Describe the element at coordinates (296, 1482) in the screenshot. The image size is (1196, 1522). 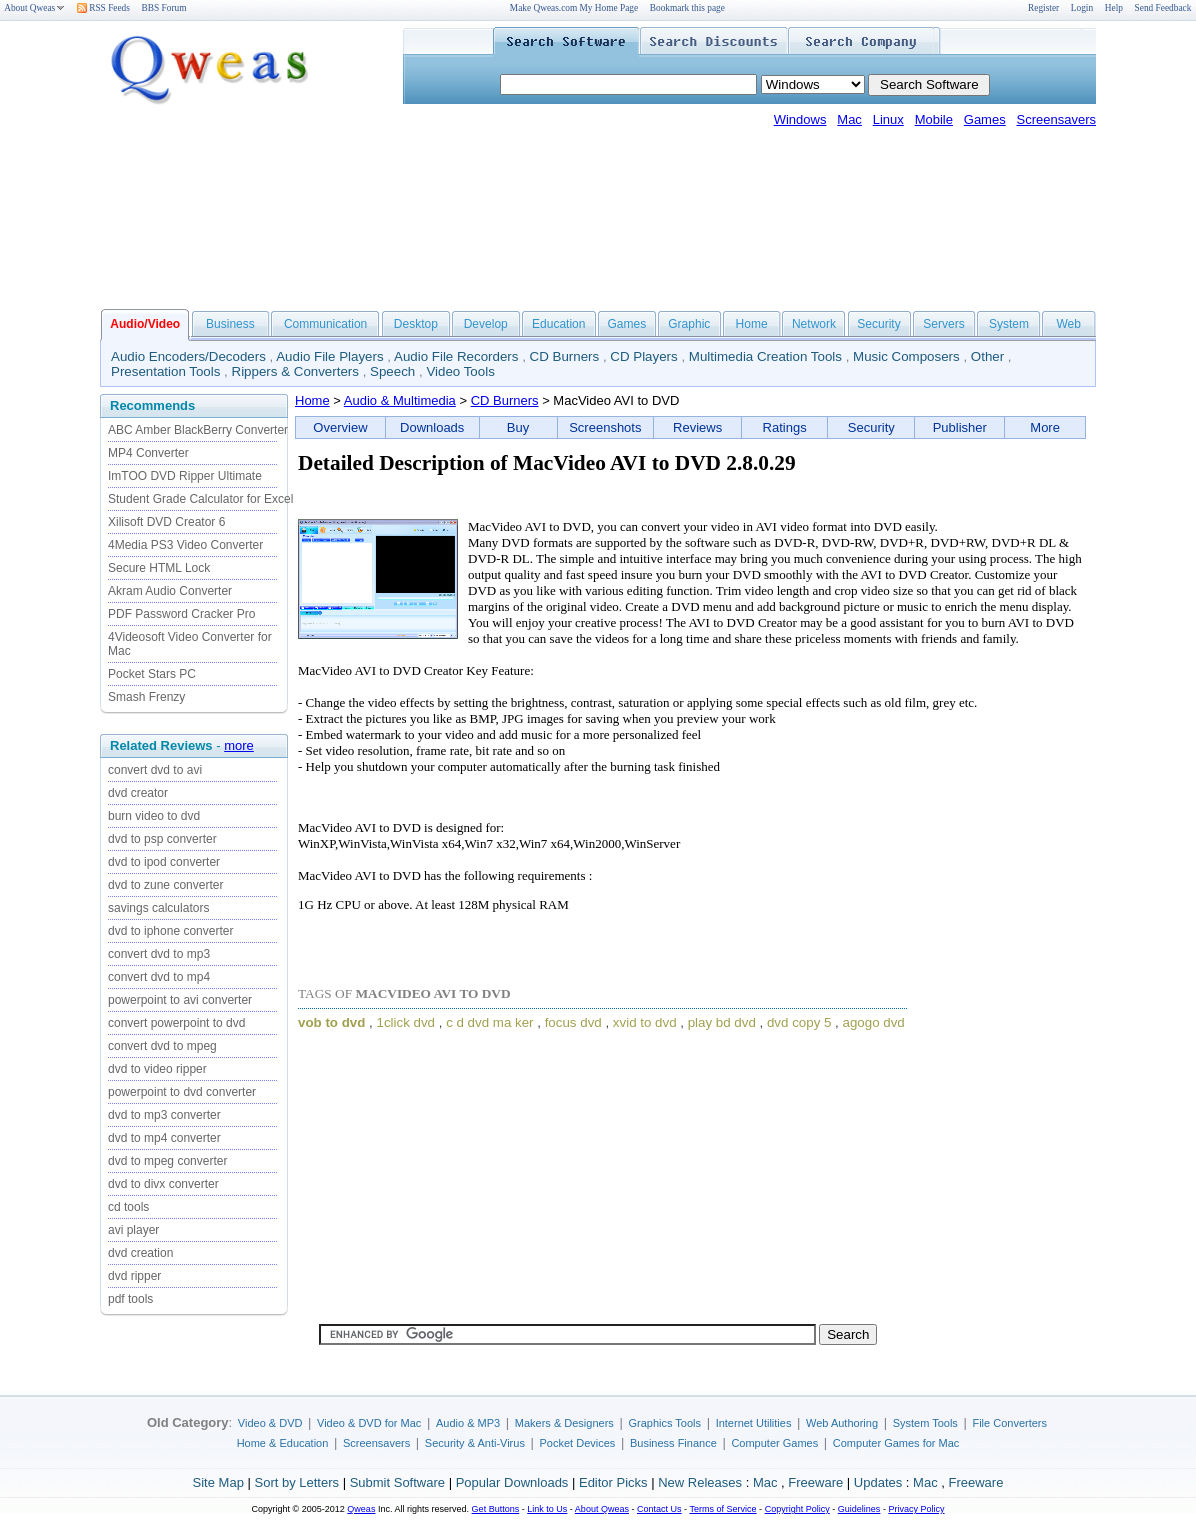
I see `Sort by Letters` at that location.